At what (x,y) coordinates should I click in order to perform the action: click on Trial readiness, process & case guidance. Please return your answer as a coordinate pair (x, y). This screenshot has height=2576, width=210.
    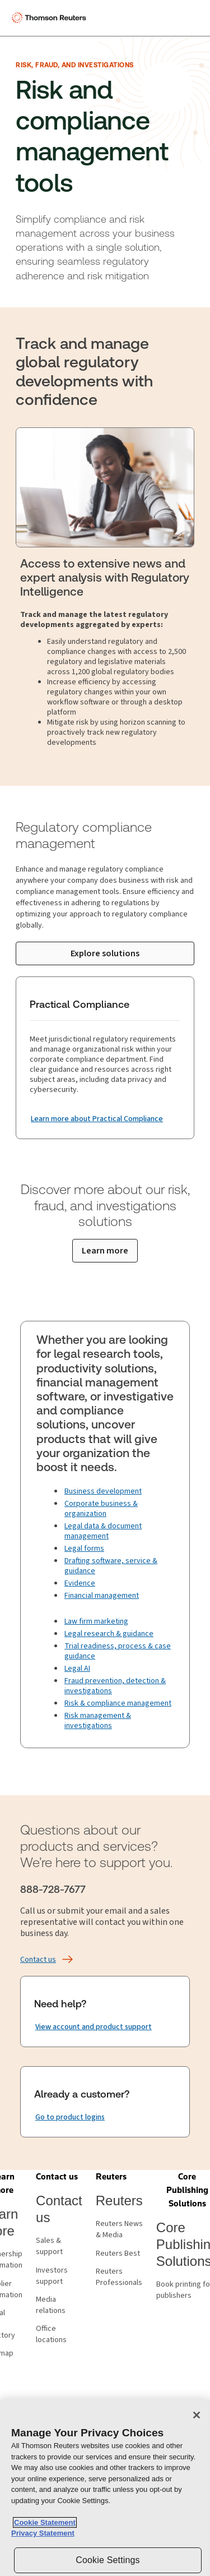
    Looking at the image, I should click on (117, 1651).